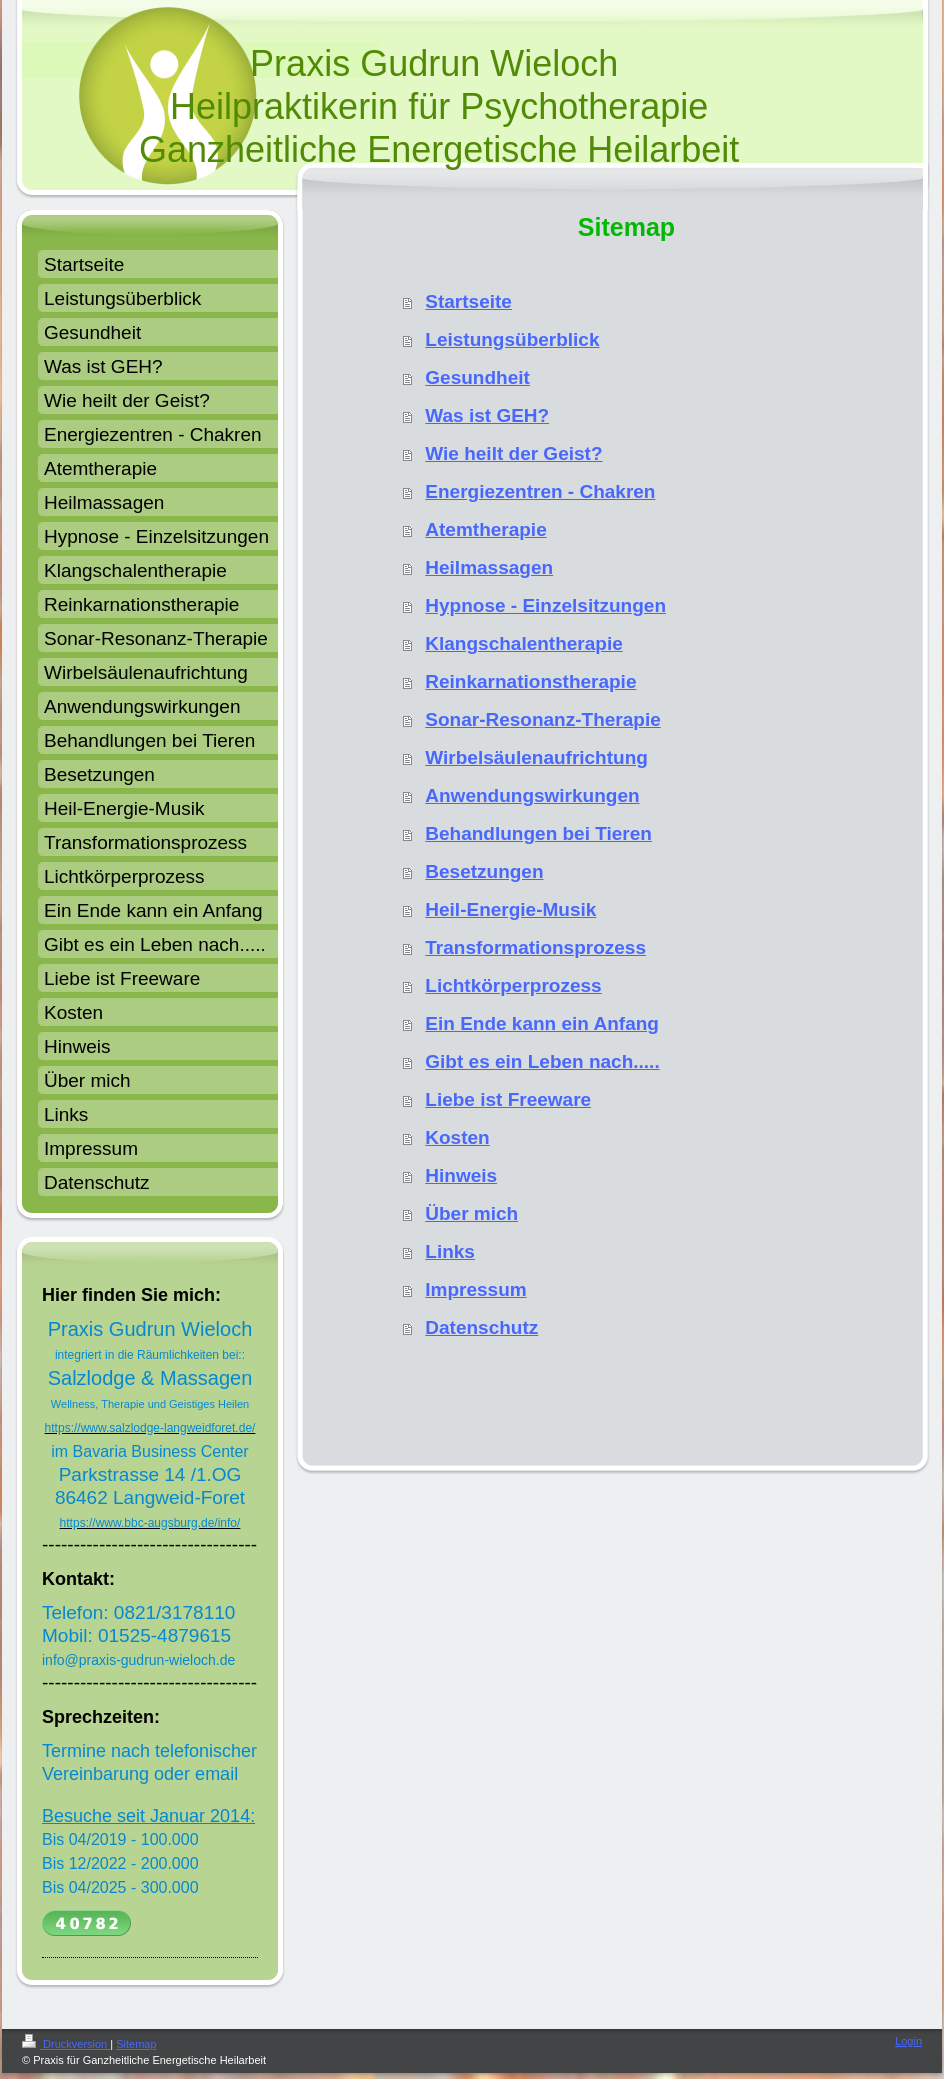 Image resolution: width=944 pixels, height=2079 pixels. I want to click on Sitemap, so click(136, 2044).